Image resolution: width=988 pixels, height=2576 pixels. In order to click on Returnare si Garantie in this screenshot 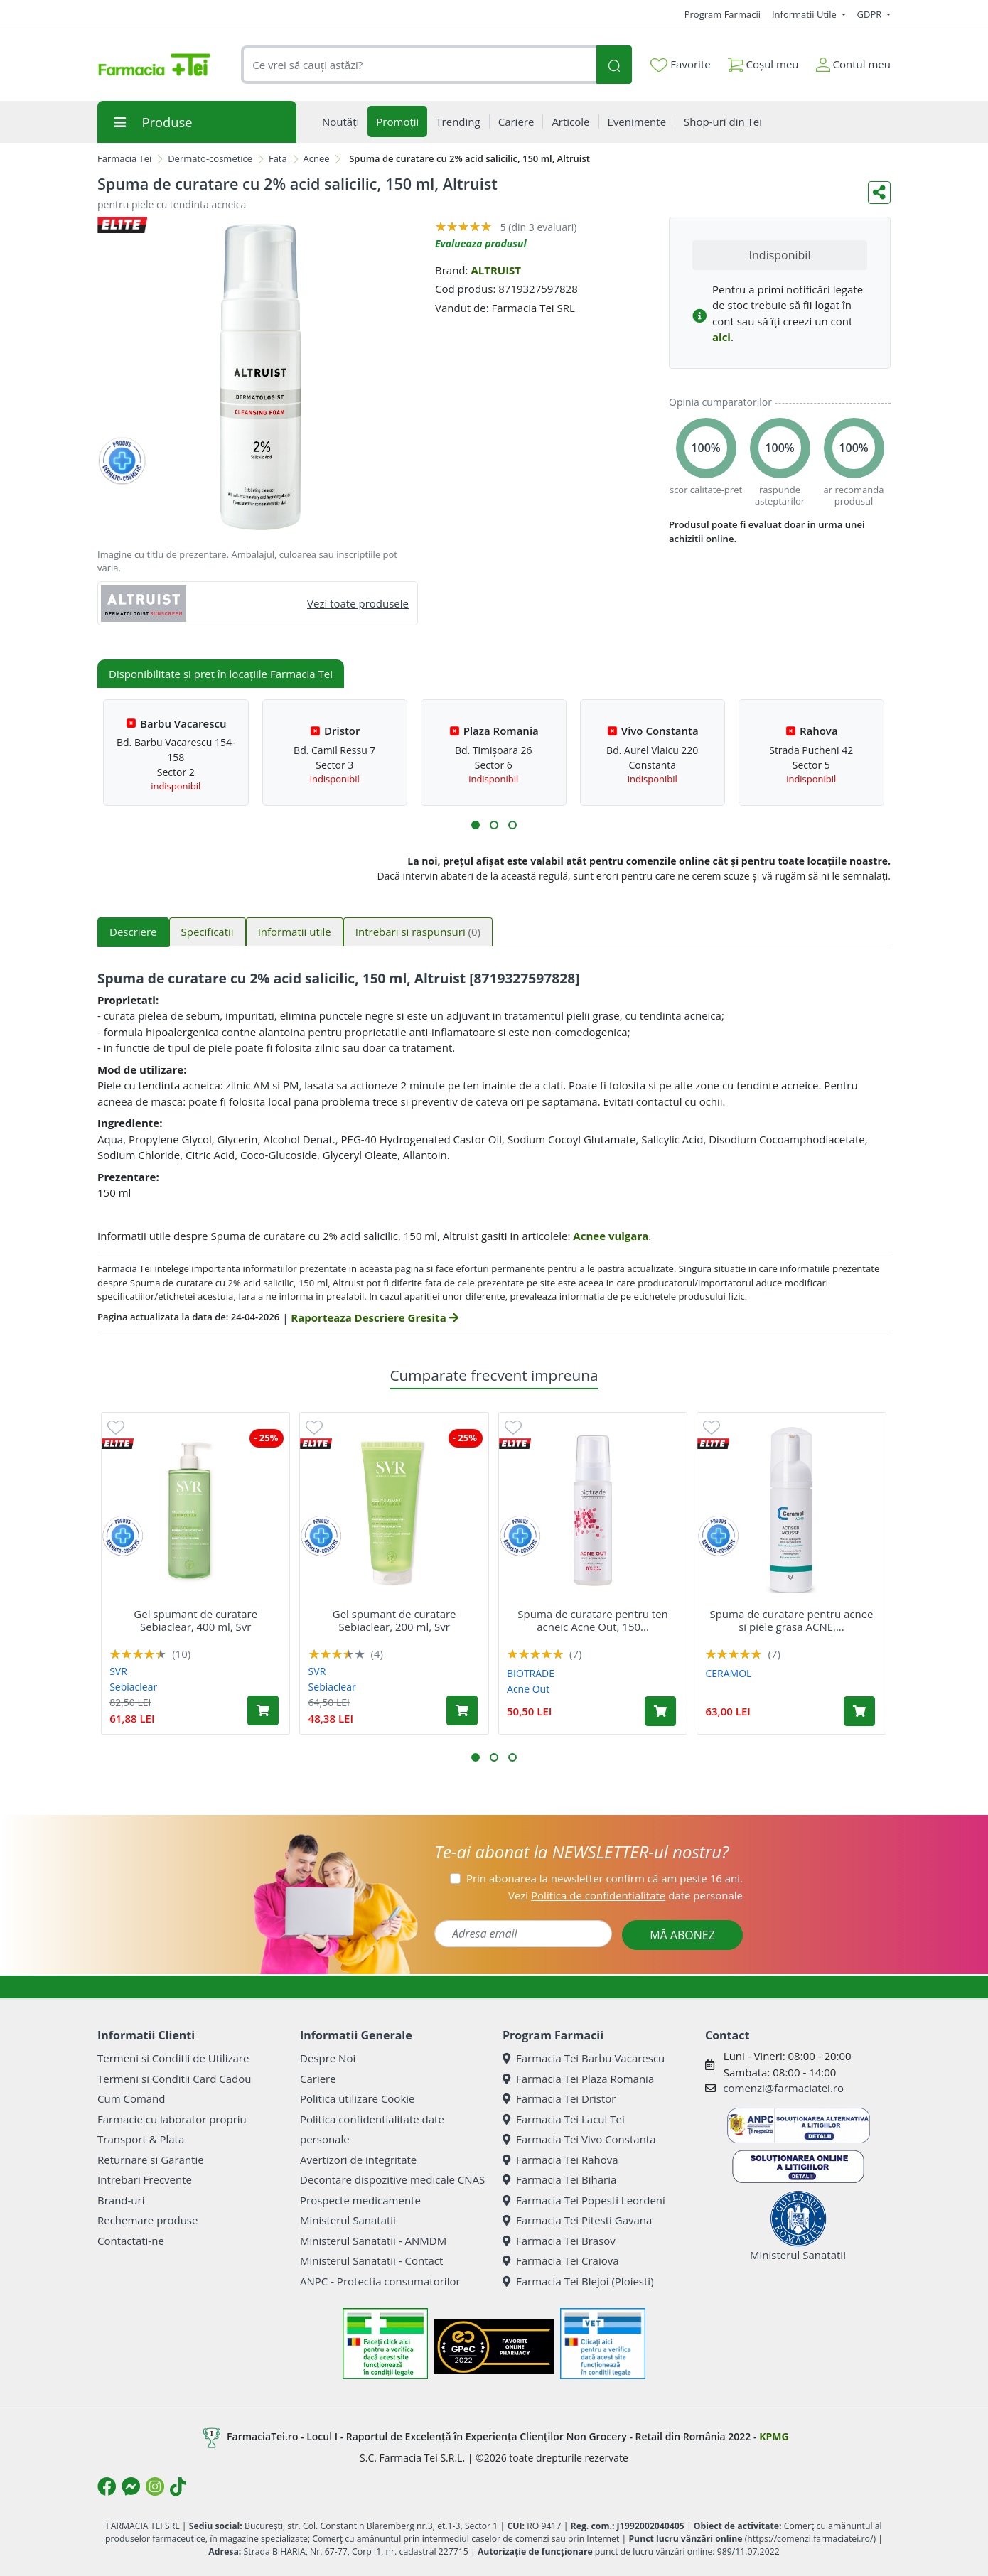, I will do `click(150, 2159)`.